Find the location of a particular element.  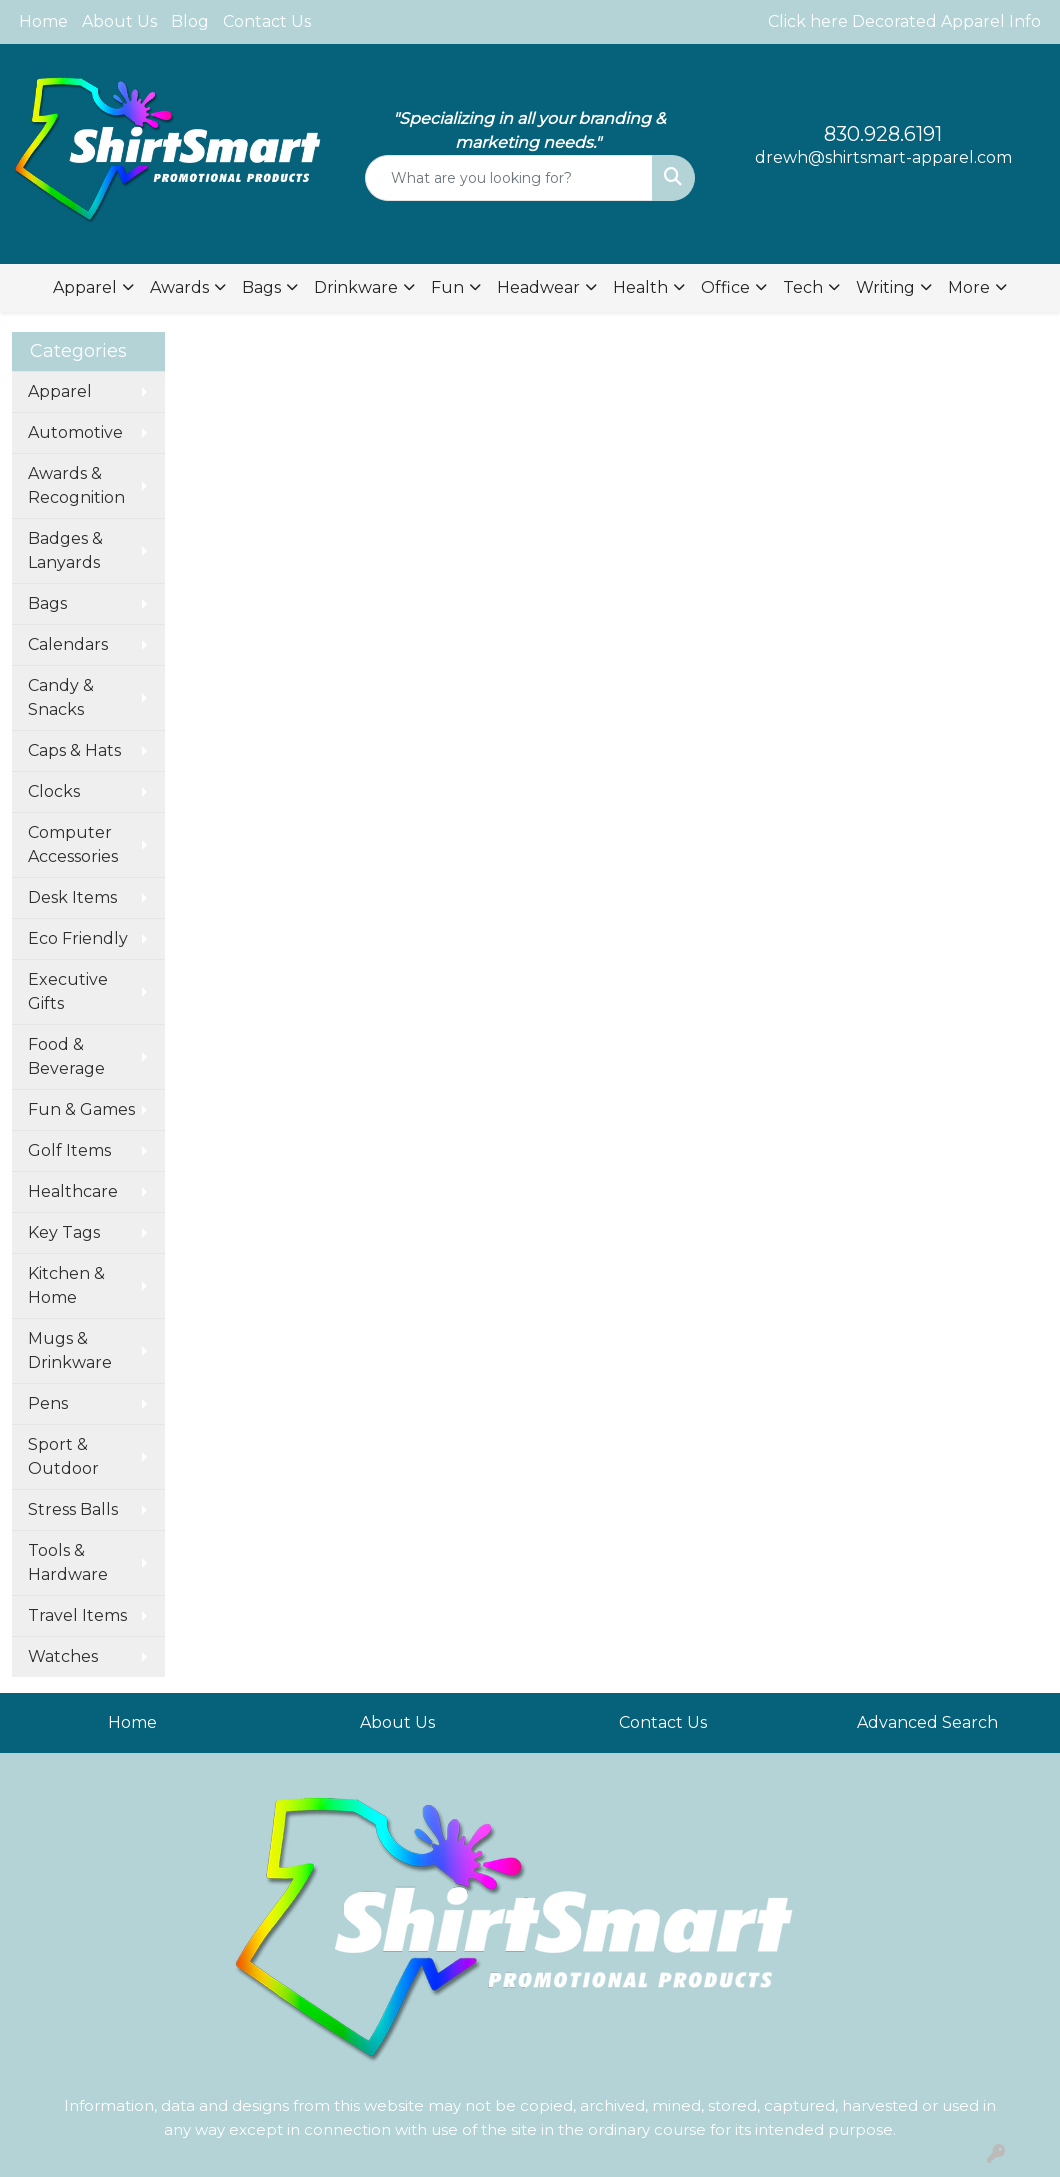

Tools & Hardware is located at coordinates (68, 1562).